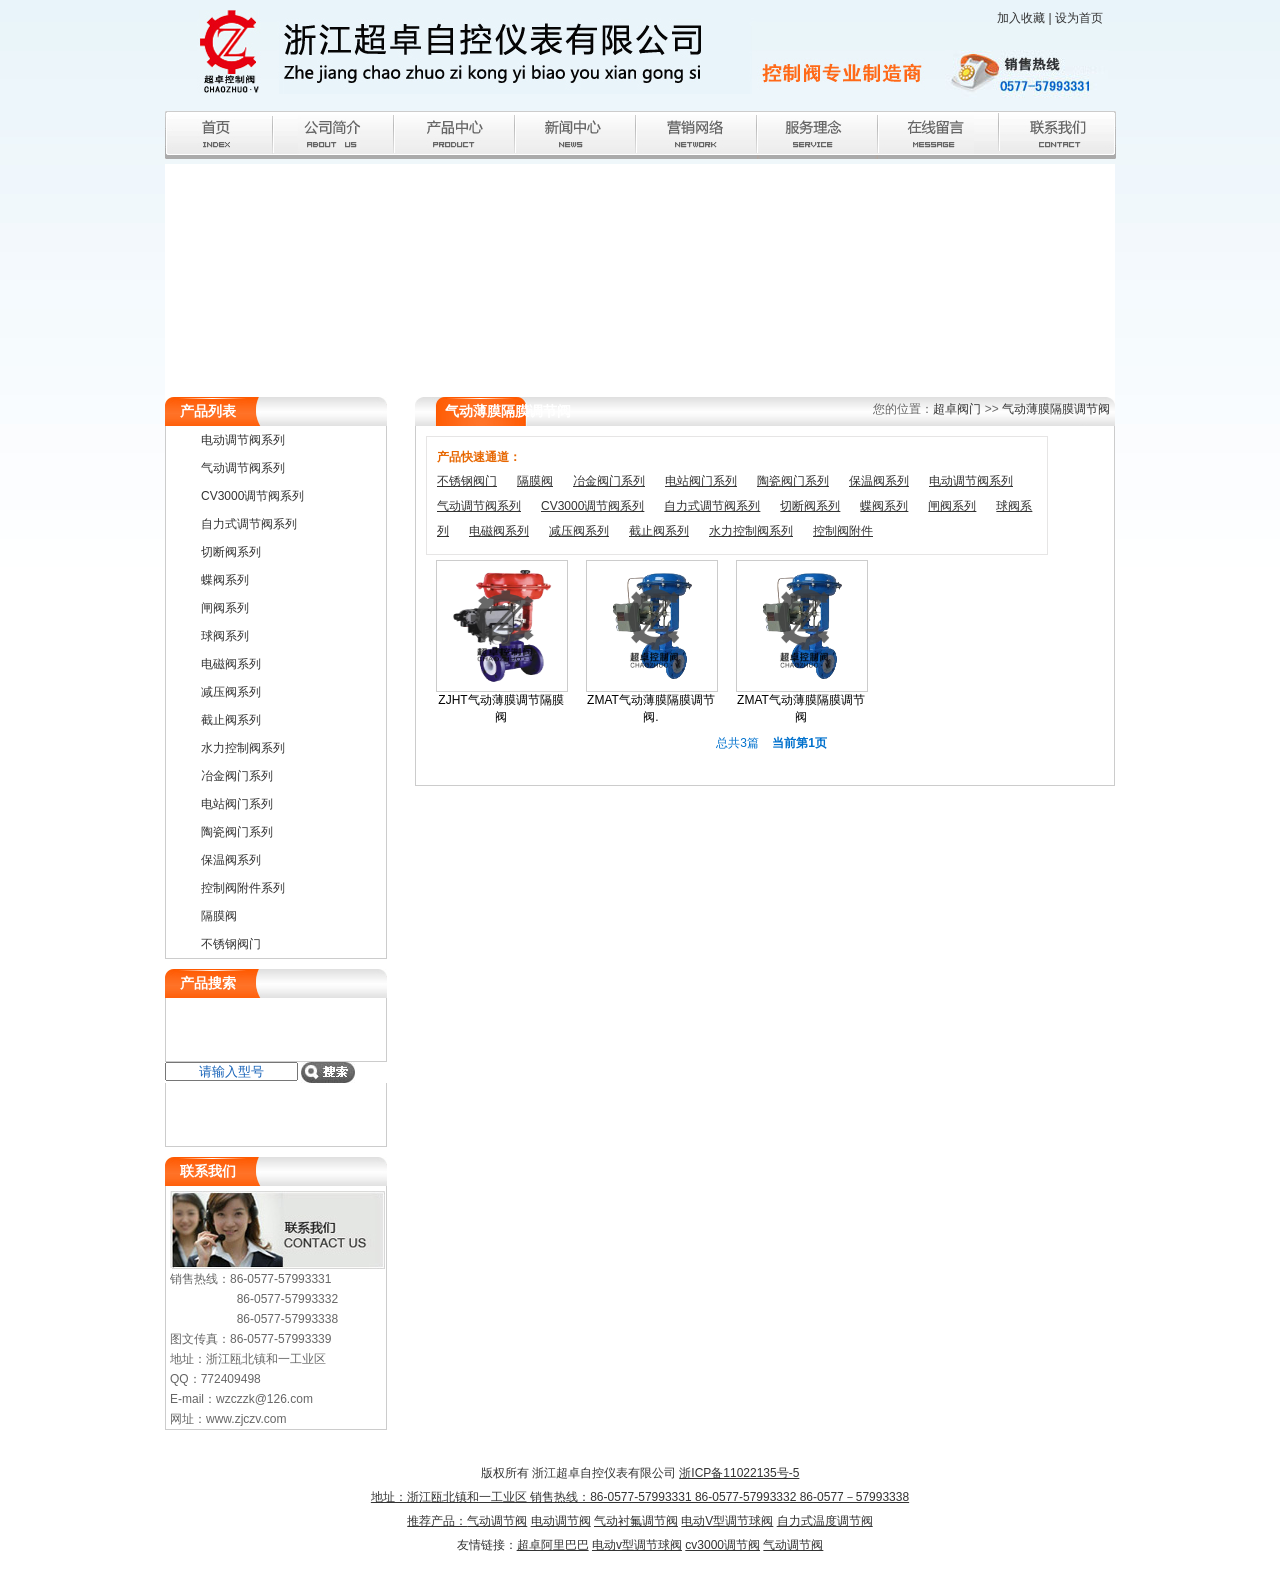  I want to click on 球阀系列, so click(225, 636).